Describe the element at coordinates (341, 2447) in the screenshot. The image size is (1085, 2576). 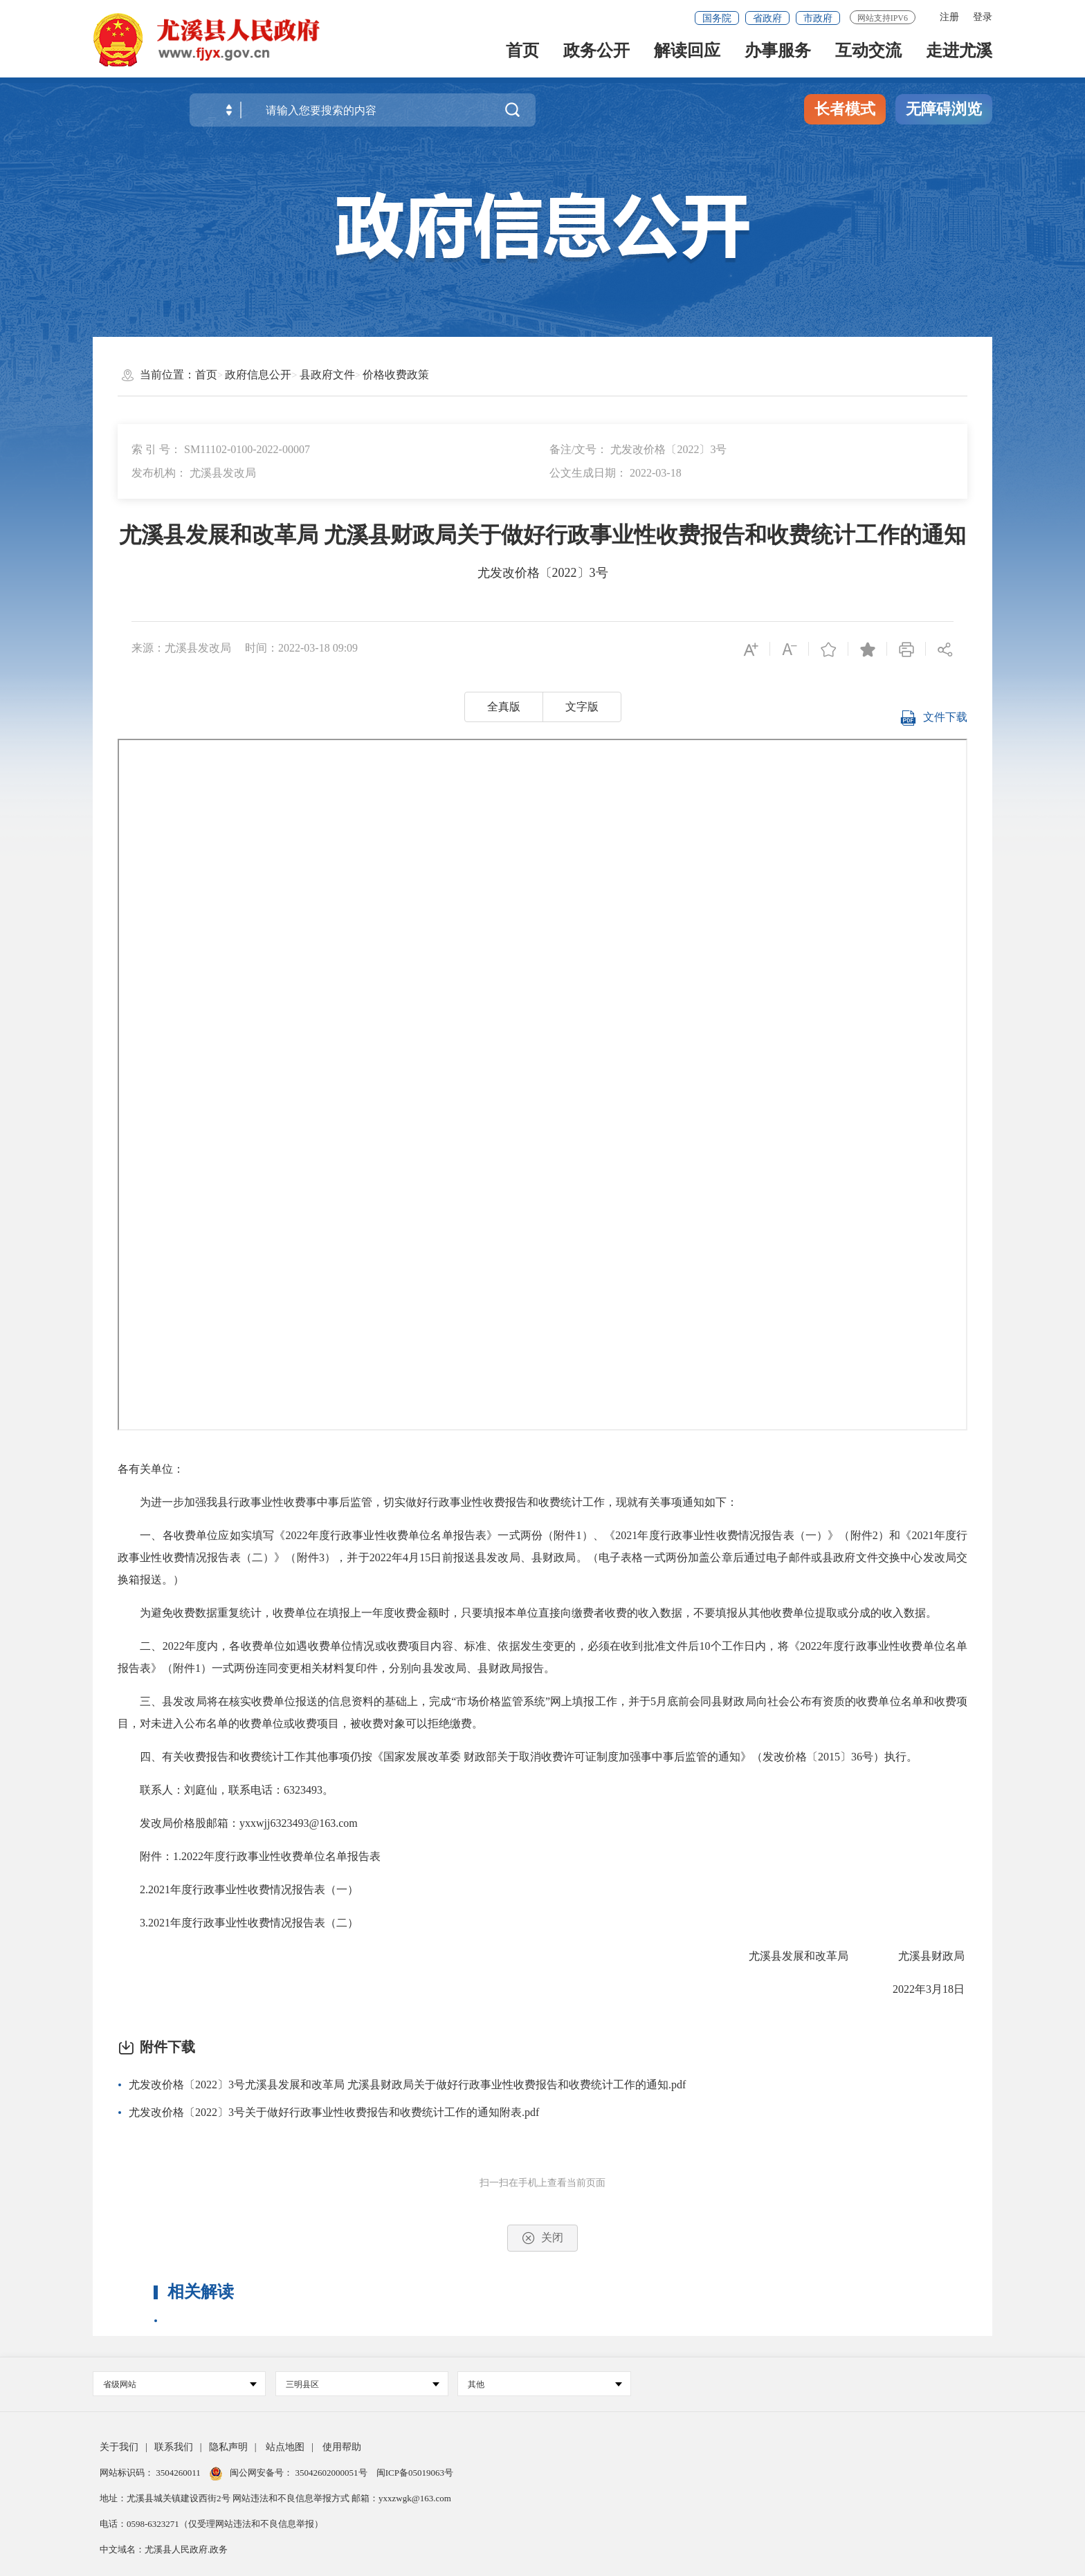
I see `使用帮助` at that location.